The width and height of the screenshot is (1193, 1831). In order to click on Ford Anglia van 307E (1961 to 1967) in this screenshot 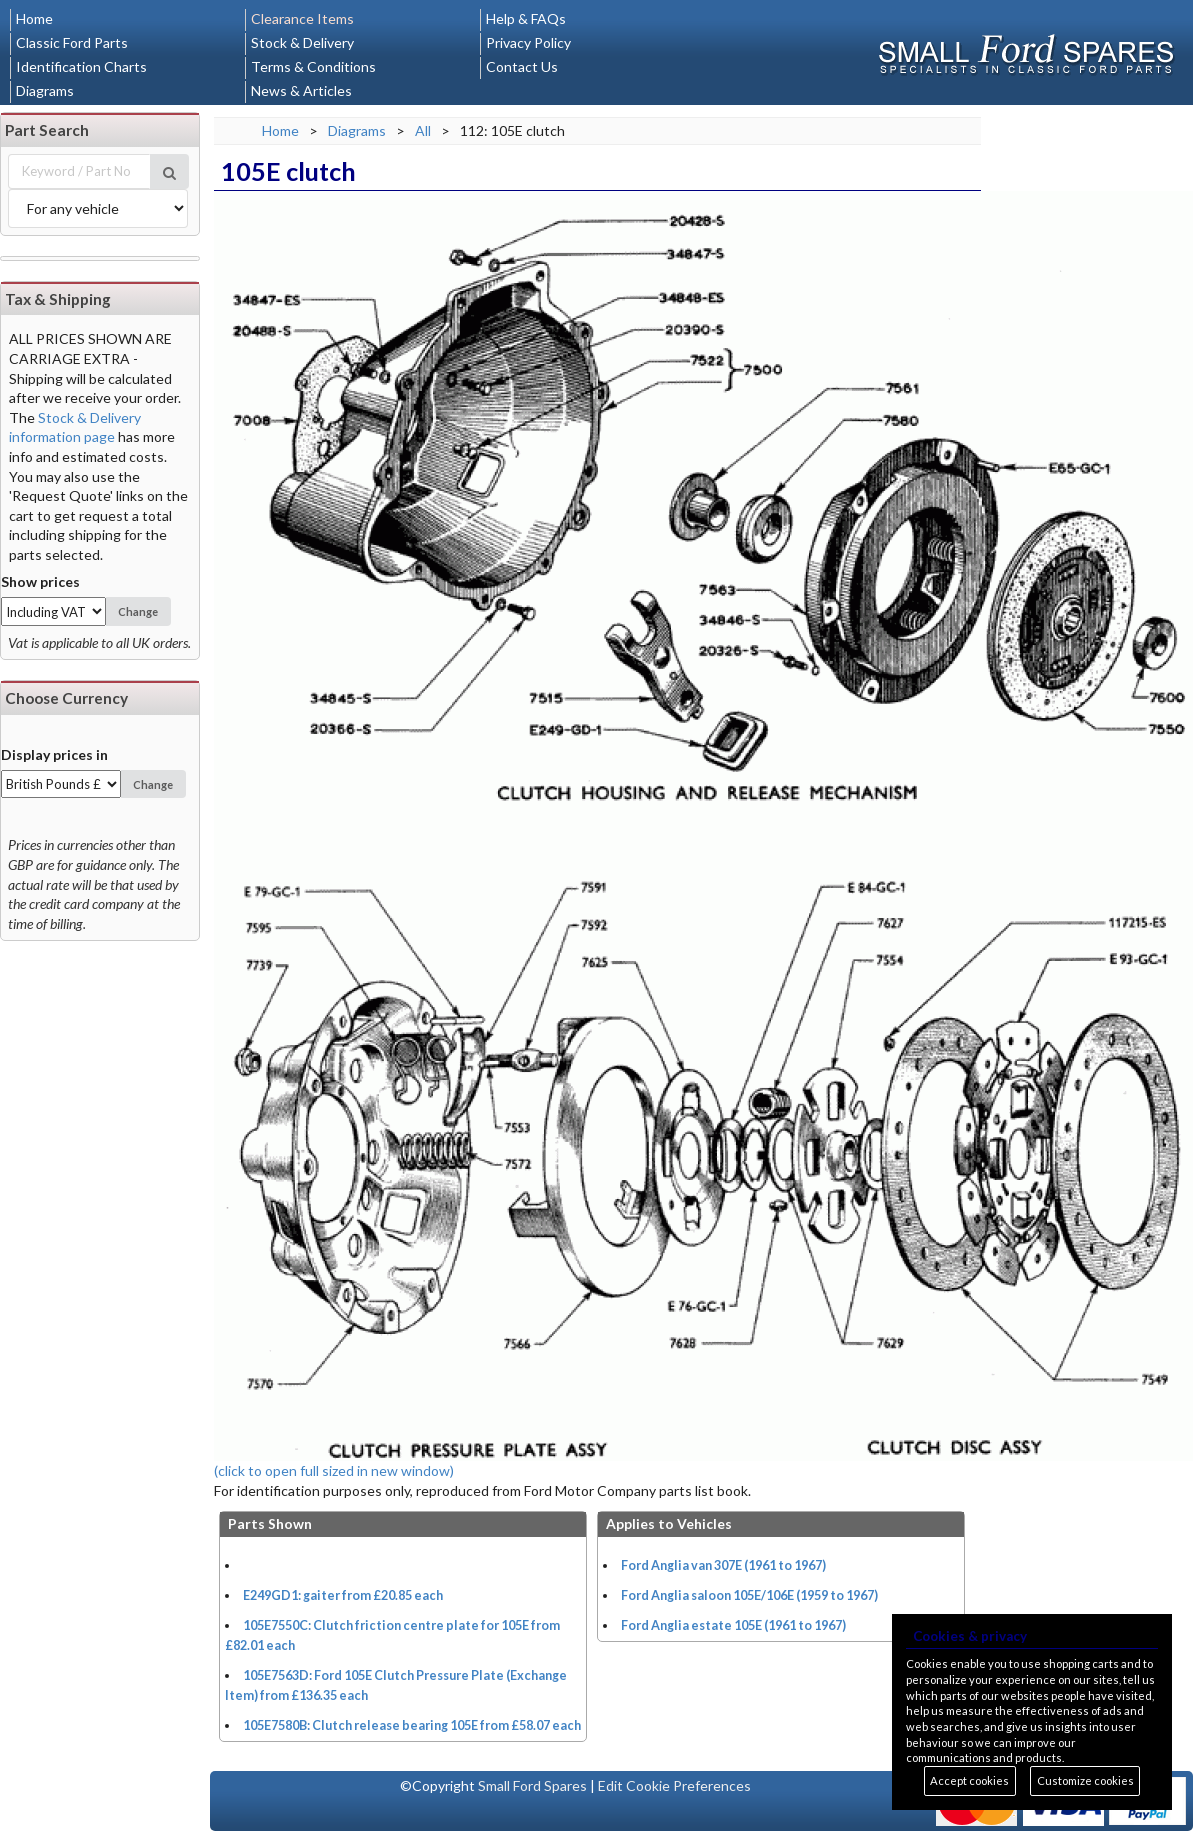, I will do `click(723, 1565)`.